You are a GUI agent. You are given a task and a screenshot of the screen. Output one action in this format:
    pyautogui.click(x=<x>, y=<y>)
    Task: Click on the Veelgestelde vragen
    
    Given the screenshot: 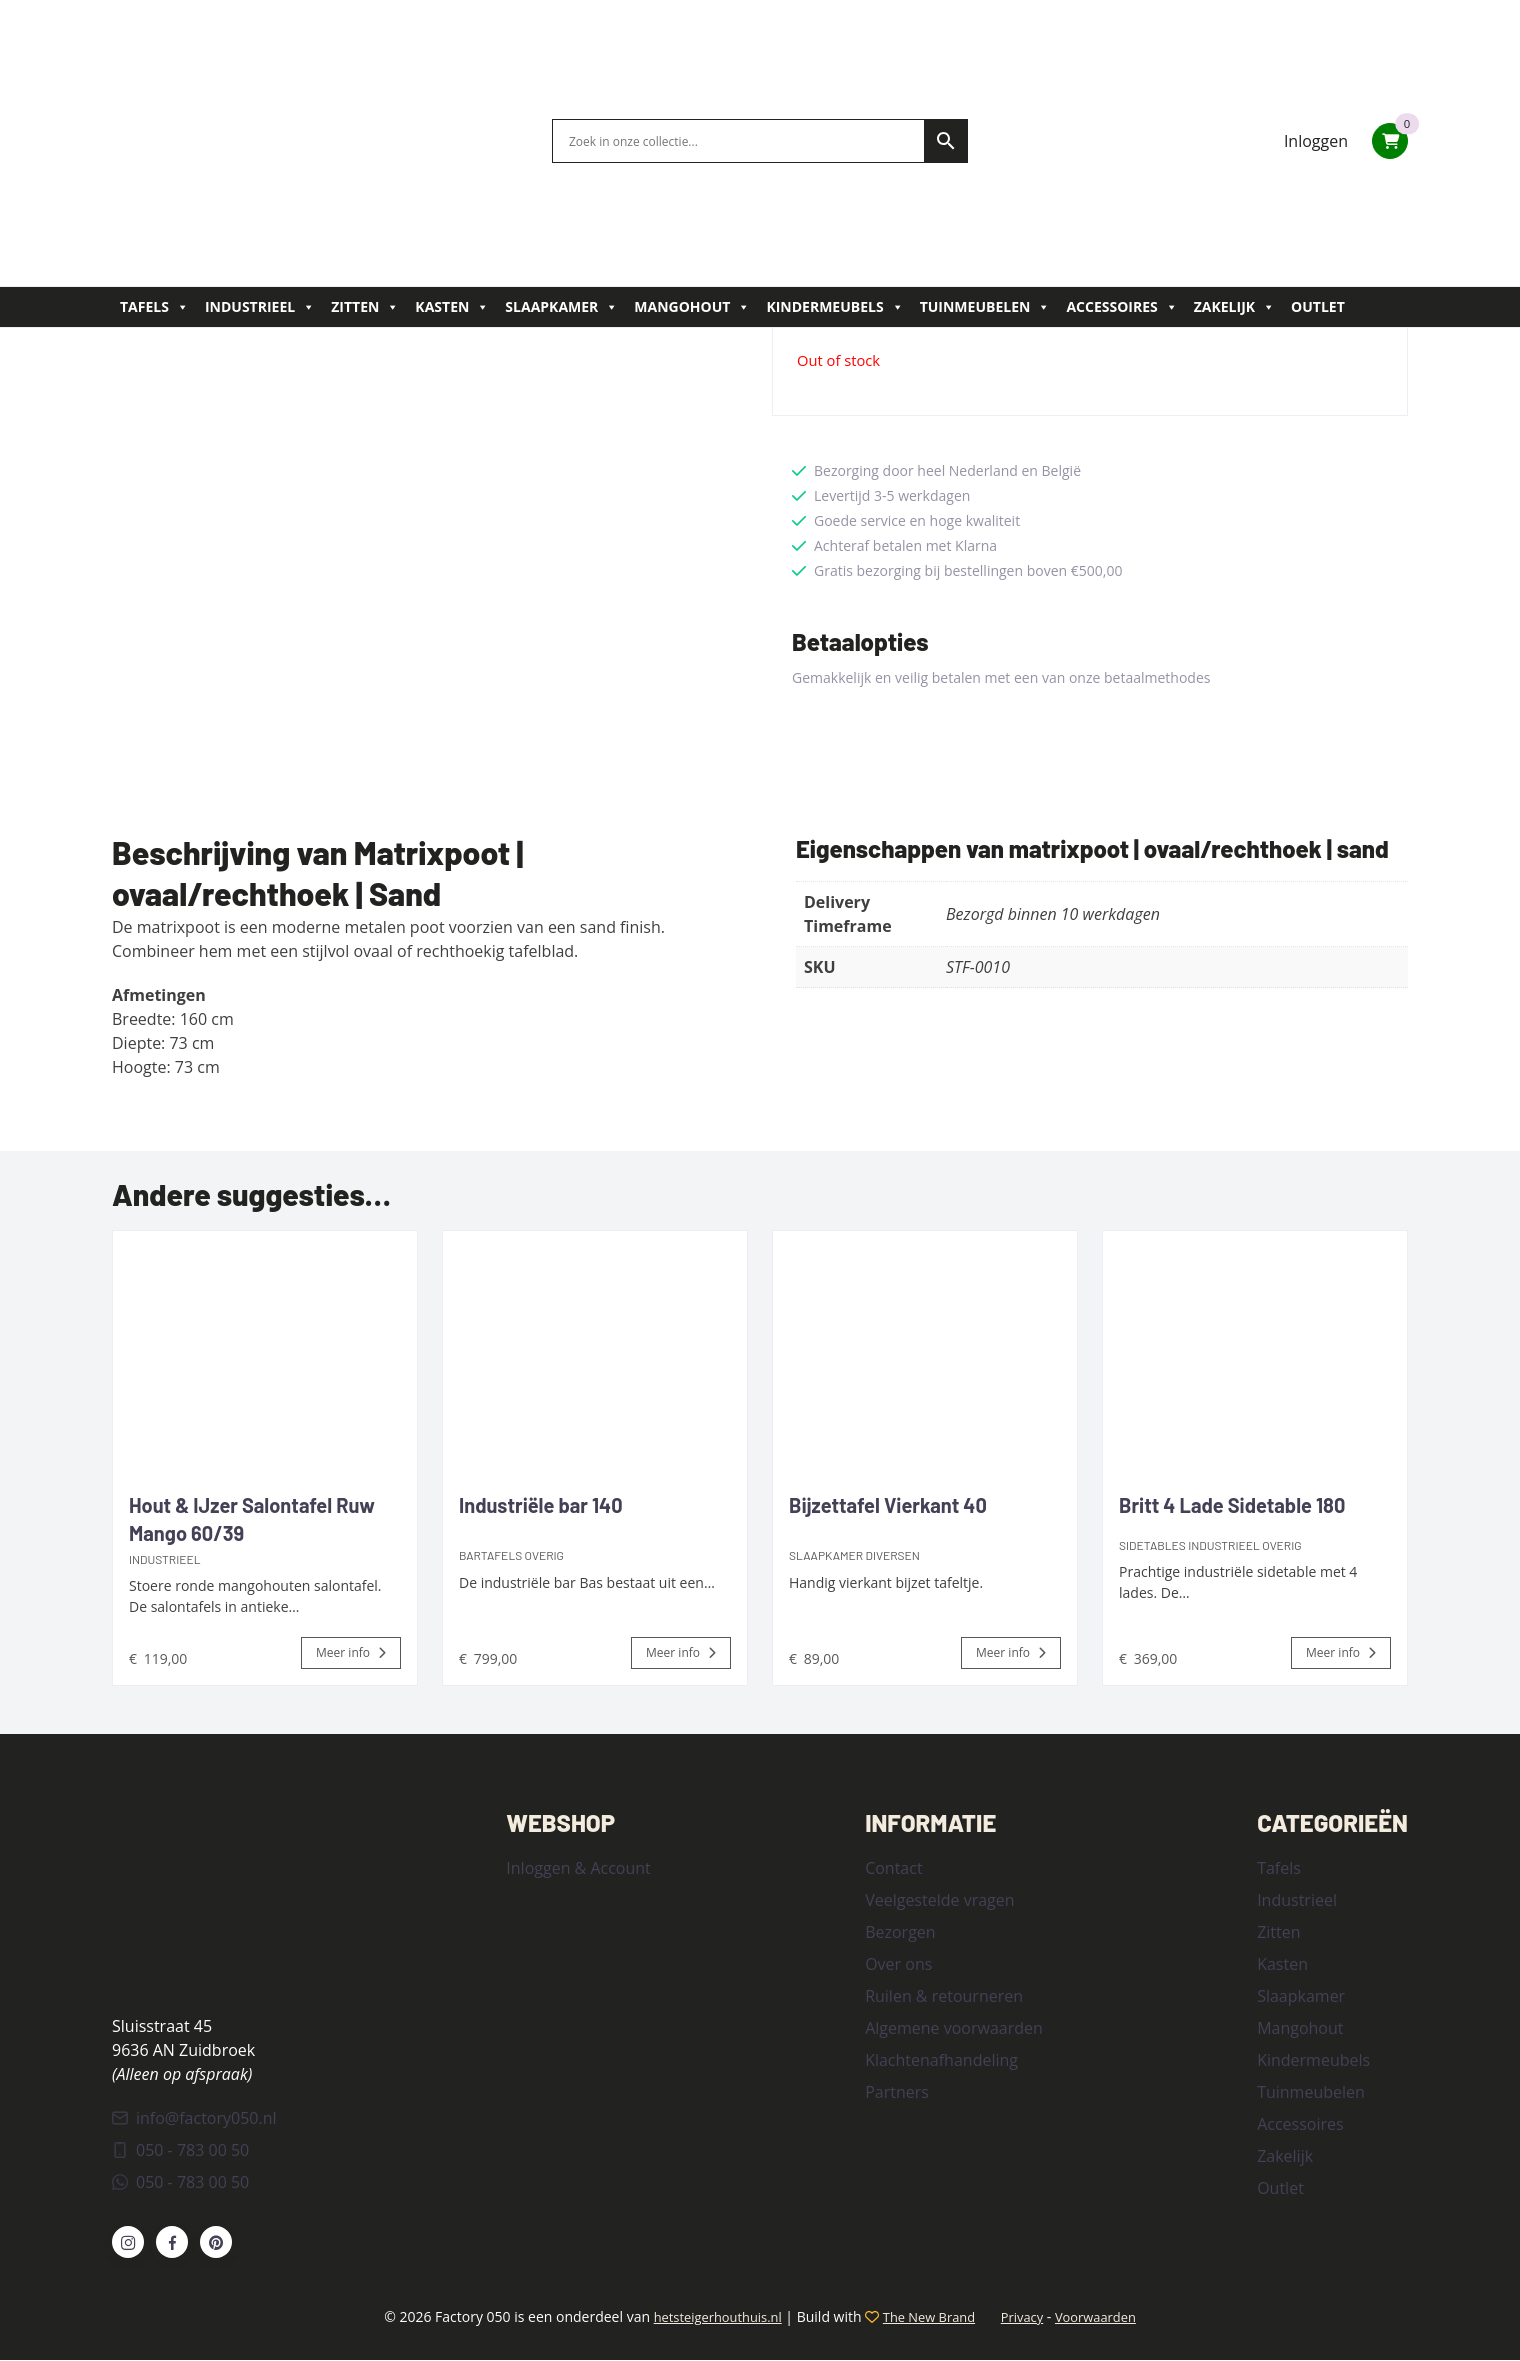 What is the action you would take?
    pyautogui.click(x=939, y=1899)
    